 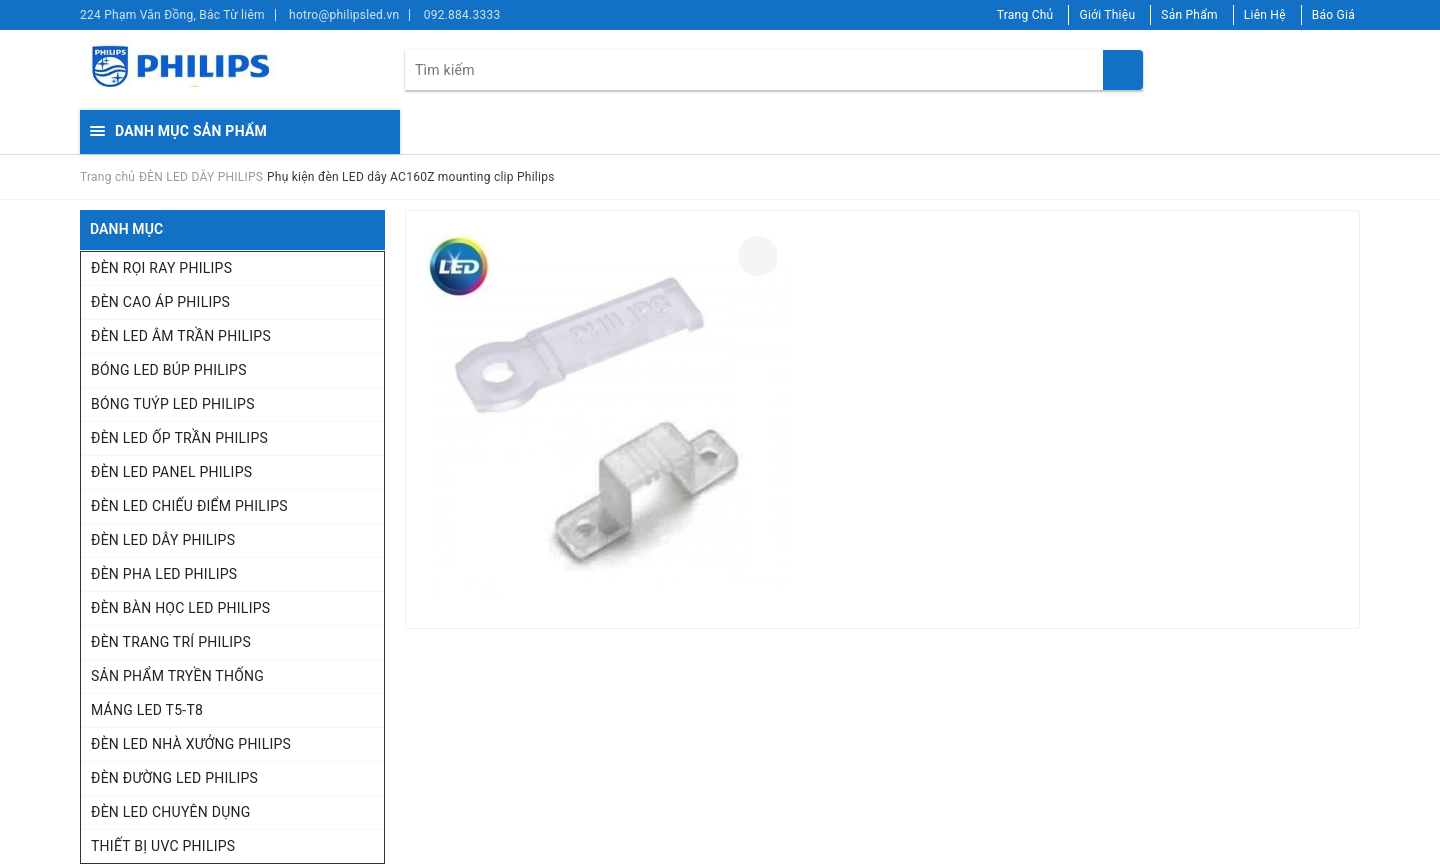 What do you see at coordinates (163, 540) in the screenshot?
I see `ĐÈN LED DÂY PHILIPS` at bounding box center [163, 540].